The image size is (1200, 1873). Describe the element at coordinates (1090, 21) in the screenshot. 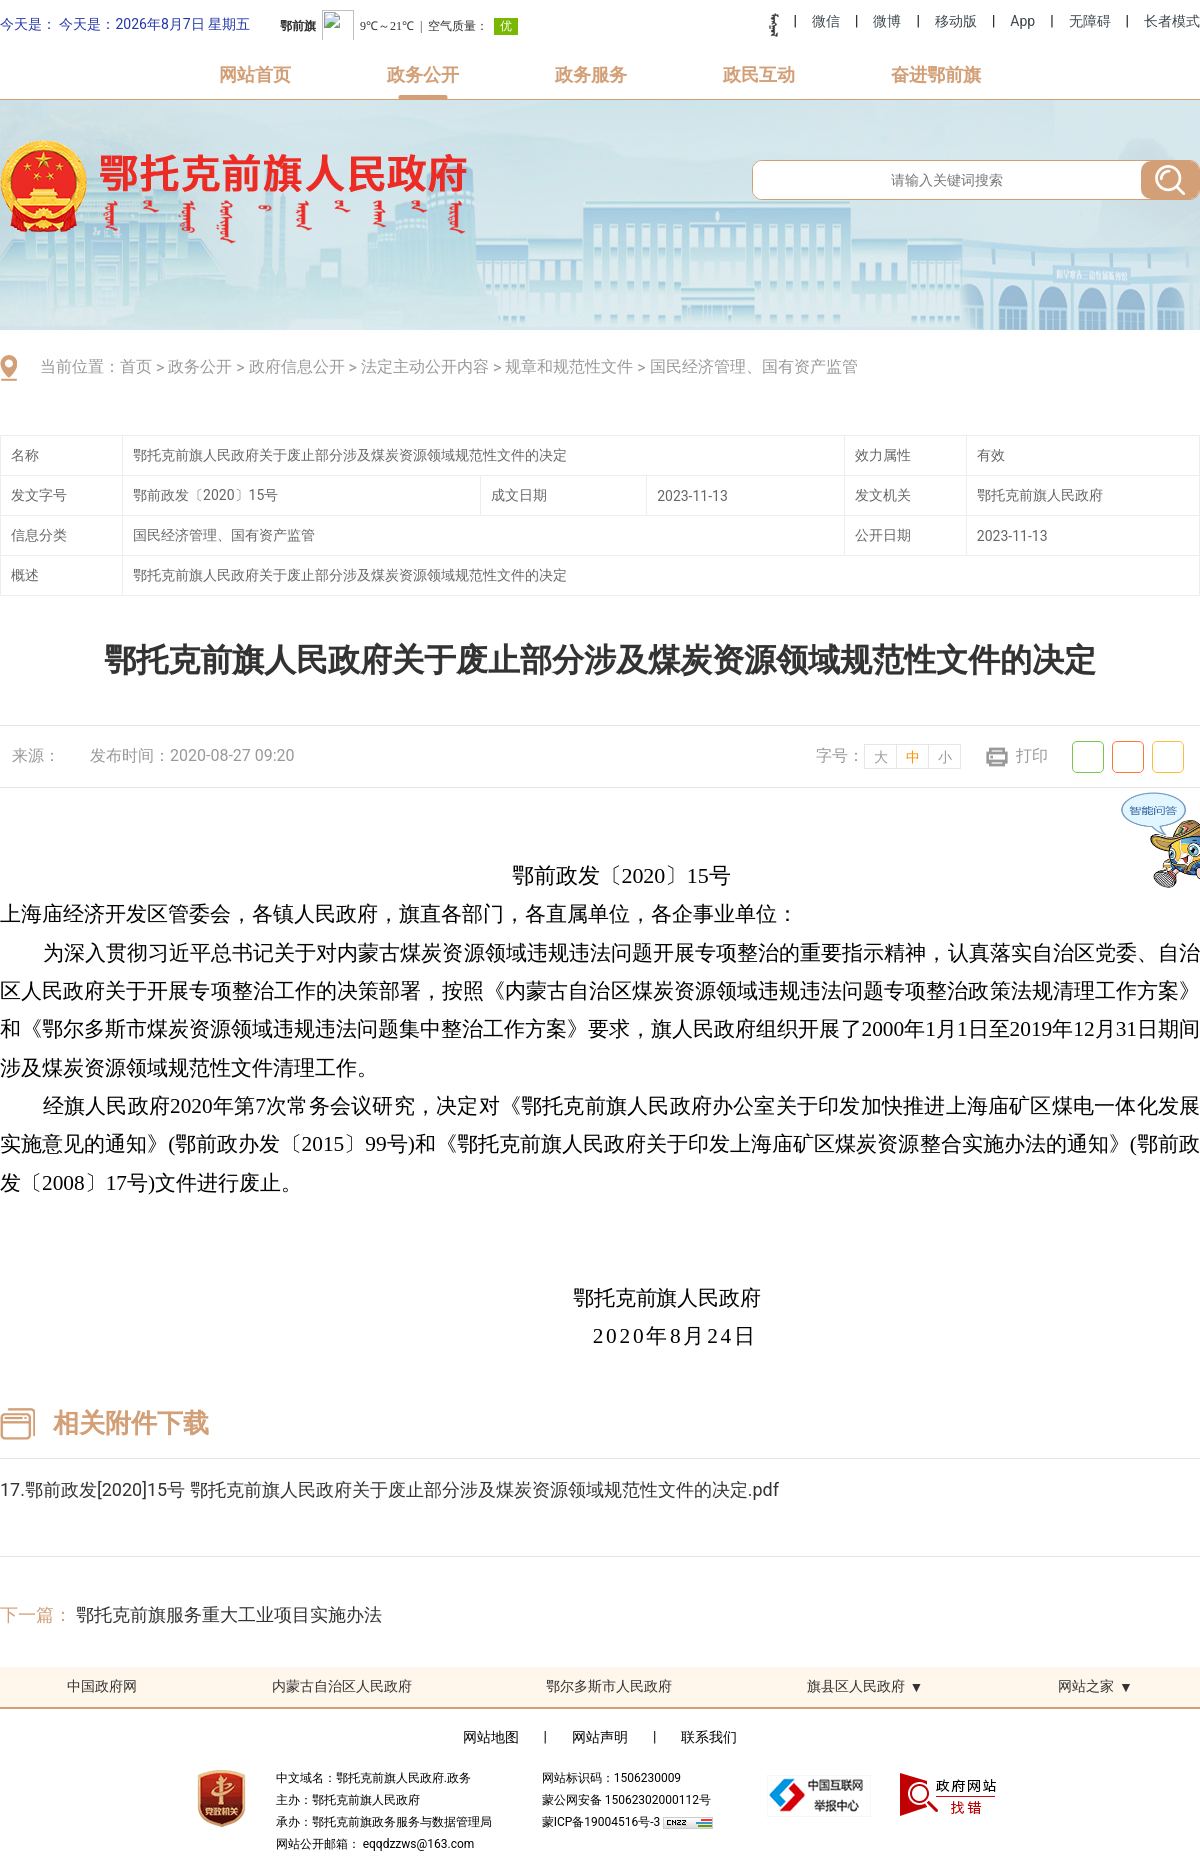

I see `无障碍` at that location.